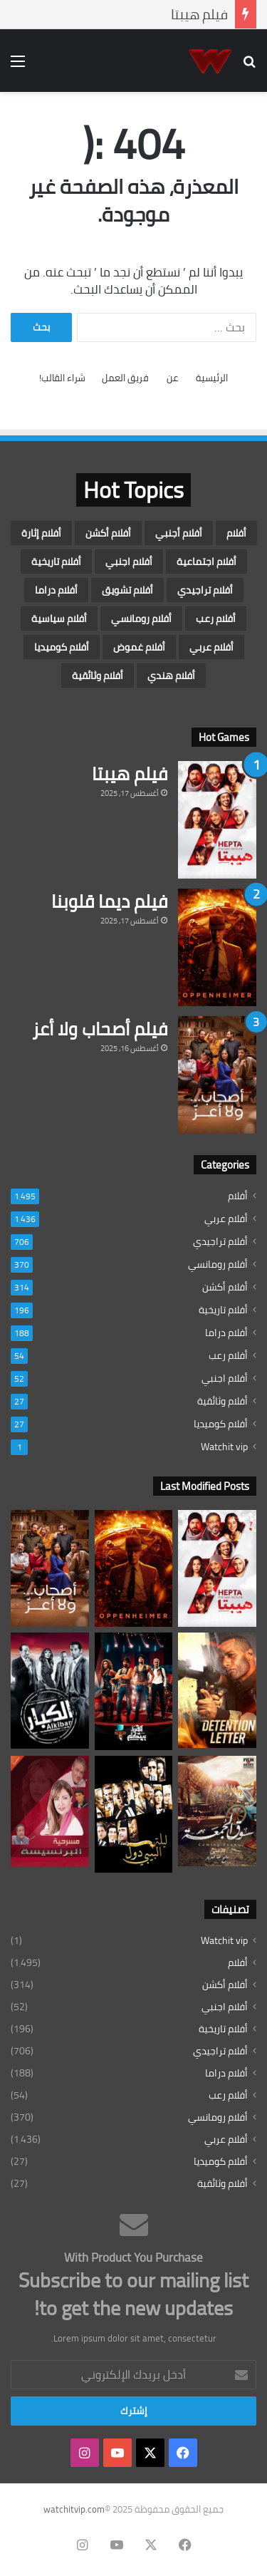  I want to click on أفلام رعب, so click(228, 1355).